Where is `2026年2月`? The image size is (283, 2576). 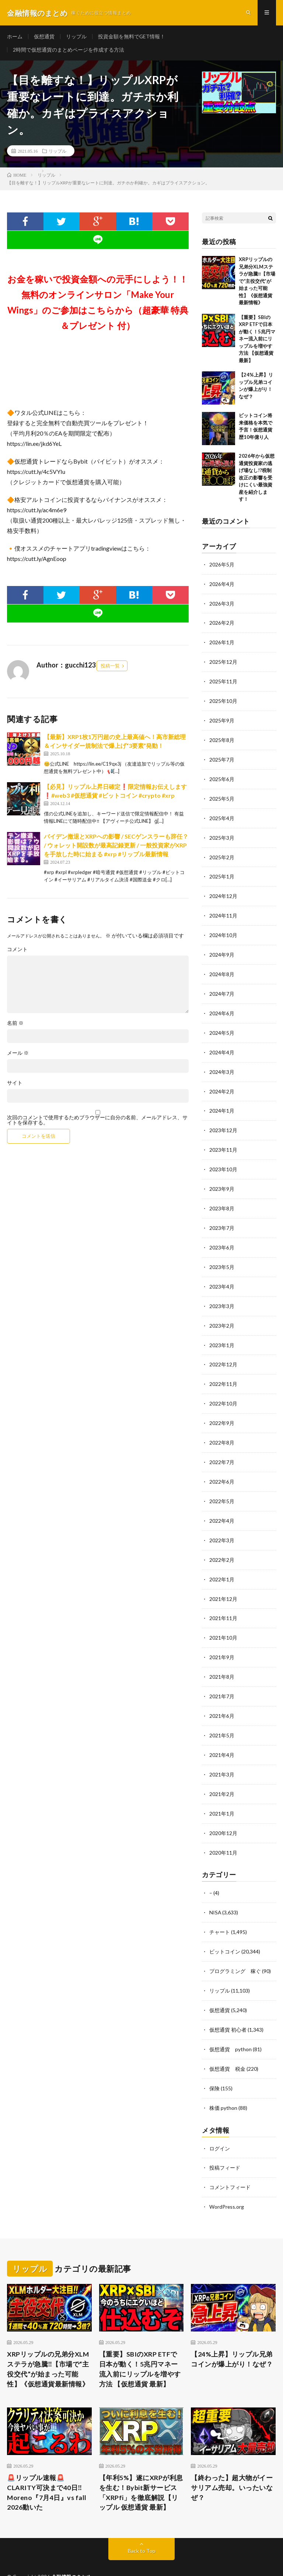
2026年2月 is located at coordinates (221, 623).